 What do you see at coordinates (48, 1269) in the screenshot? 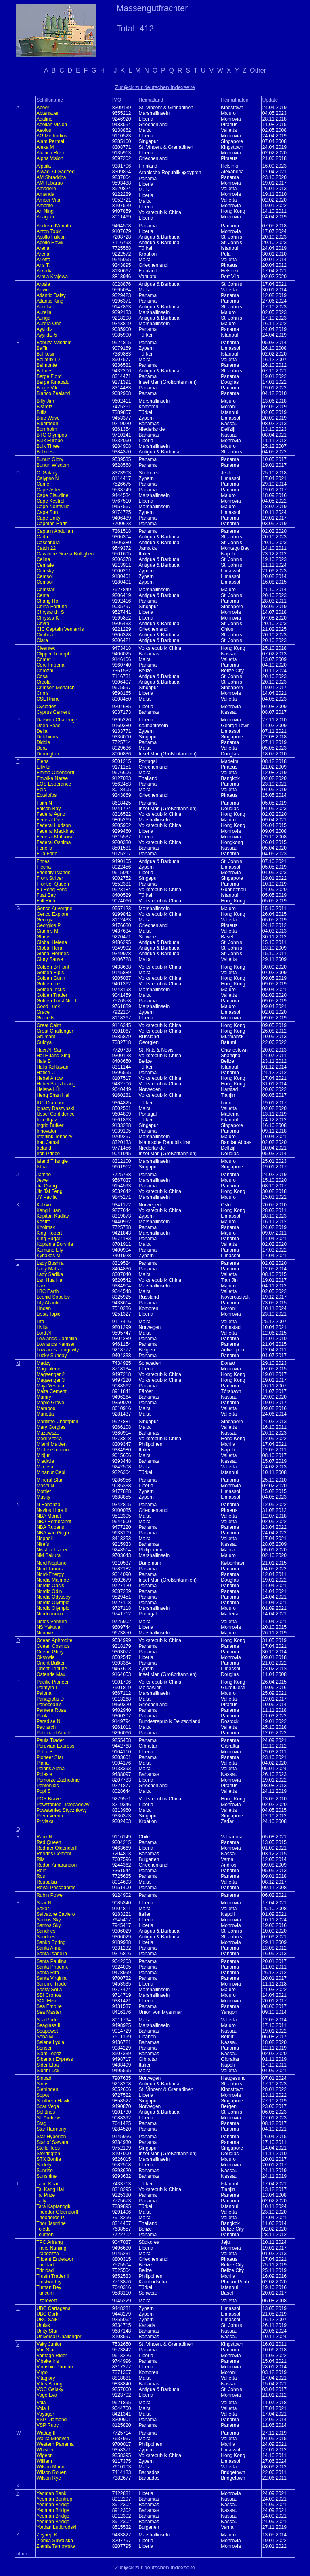
I see `Lady Mafra` at bounding box center [48, 1269].